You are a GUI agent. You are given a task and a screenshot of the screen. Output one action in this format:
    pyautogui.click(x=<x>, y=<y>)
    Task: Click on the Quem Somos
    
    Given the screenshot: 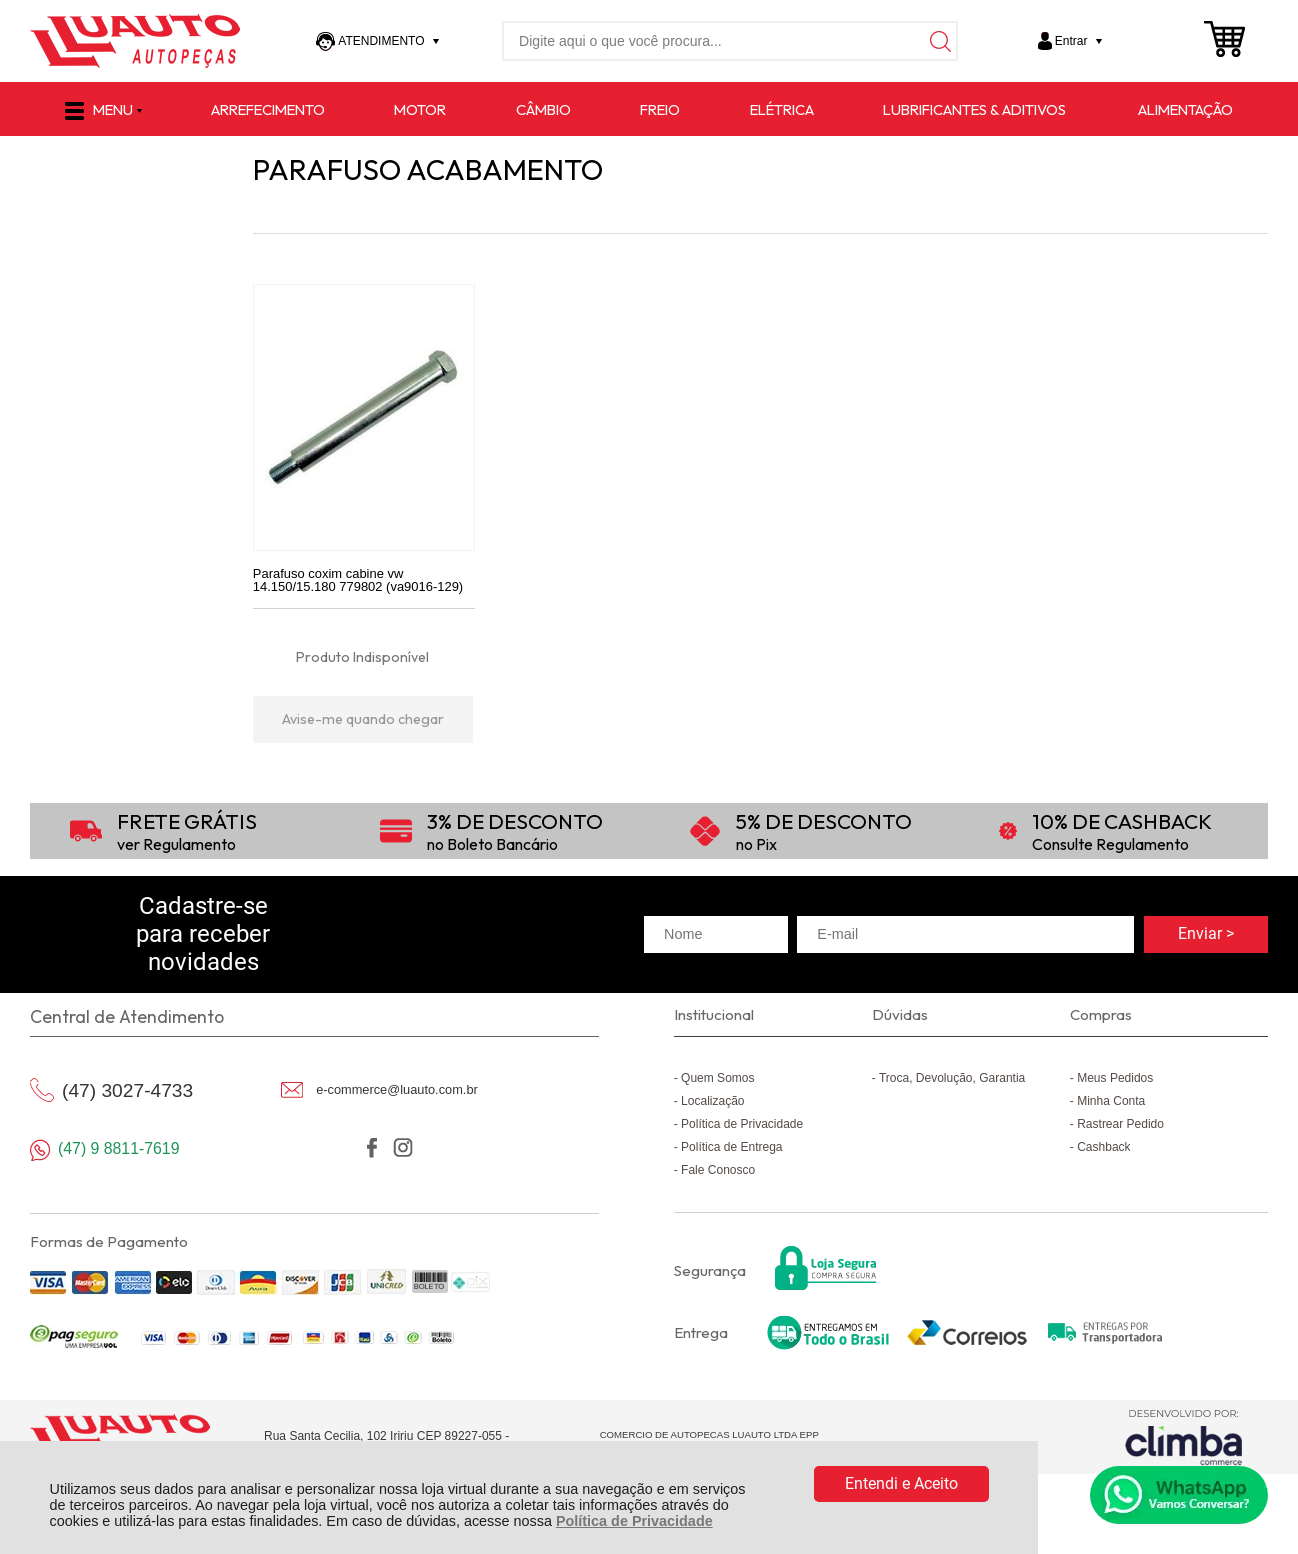 What is the action you would take?
    pyautogui.click(x=717, y=1078)
    